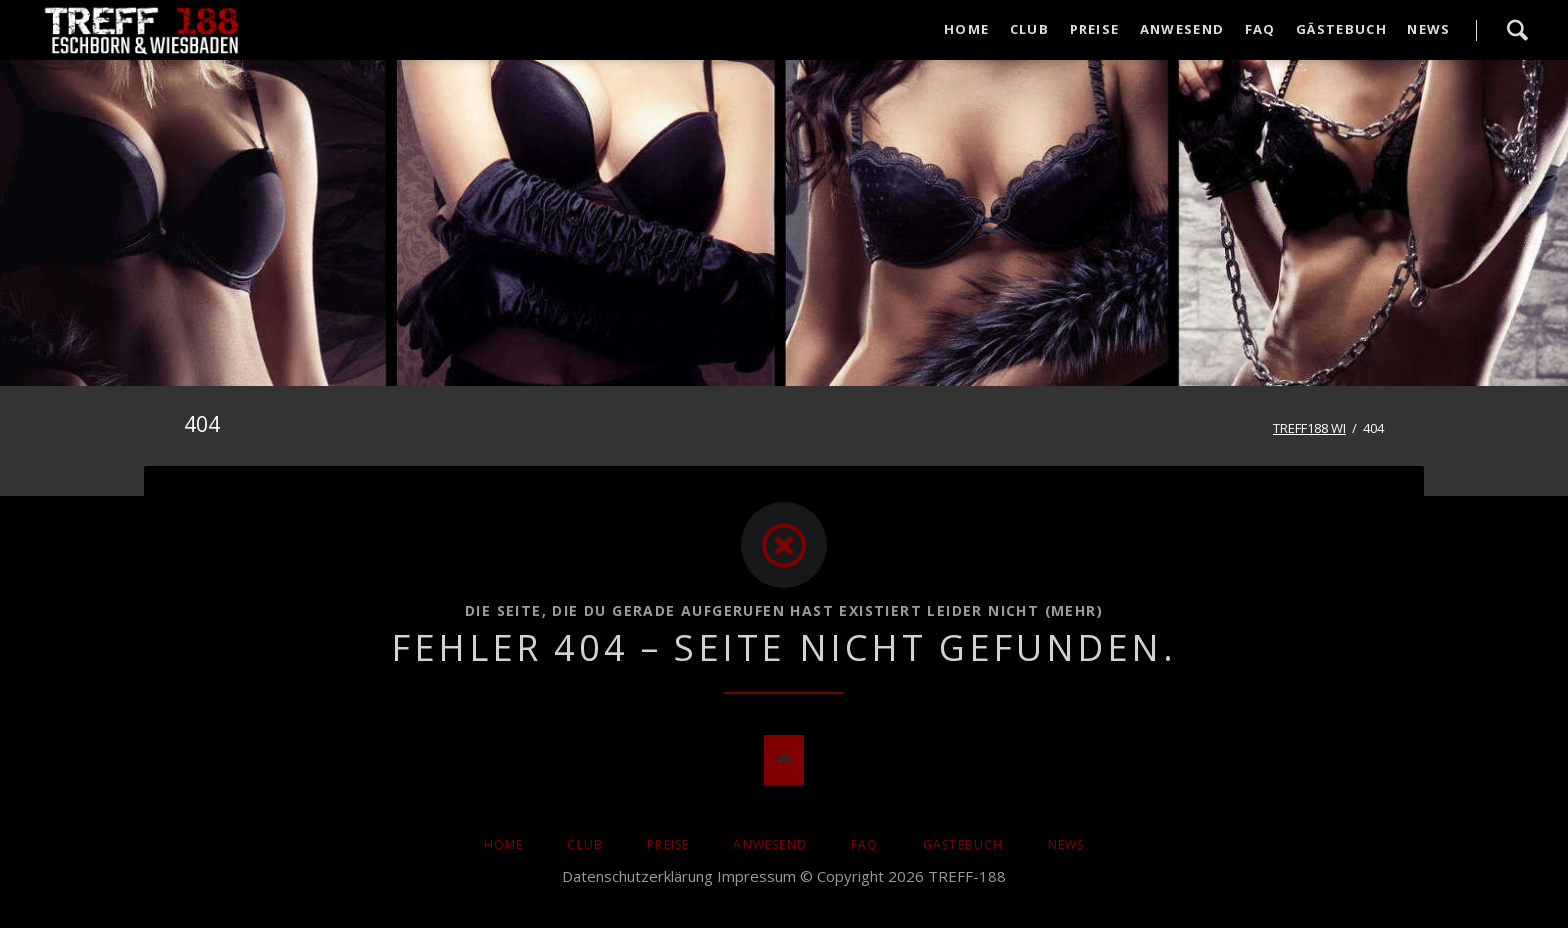  What do you see at coordinates (637, 876) in the screenshot?
I see `Datenschutzerklärung` at bounding box center [637, 876].